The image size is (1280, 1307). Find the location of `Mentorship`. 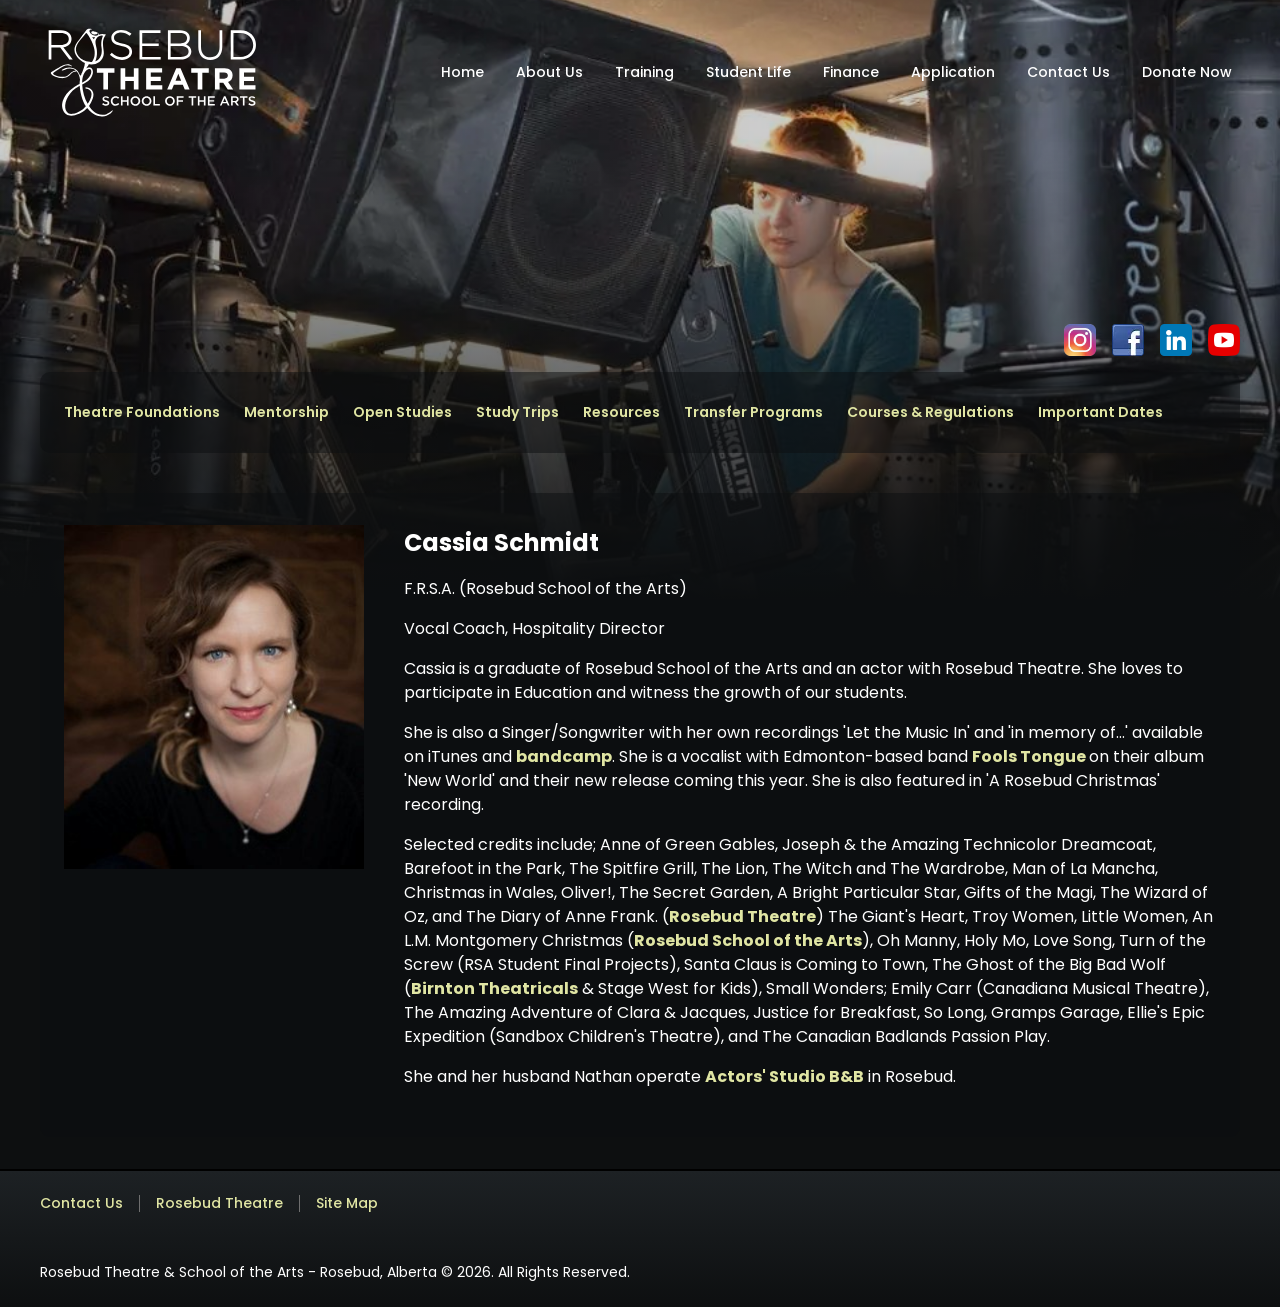

Mentorship is located at coordinates (286, 412).